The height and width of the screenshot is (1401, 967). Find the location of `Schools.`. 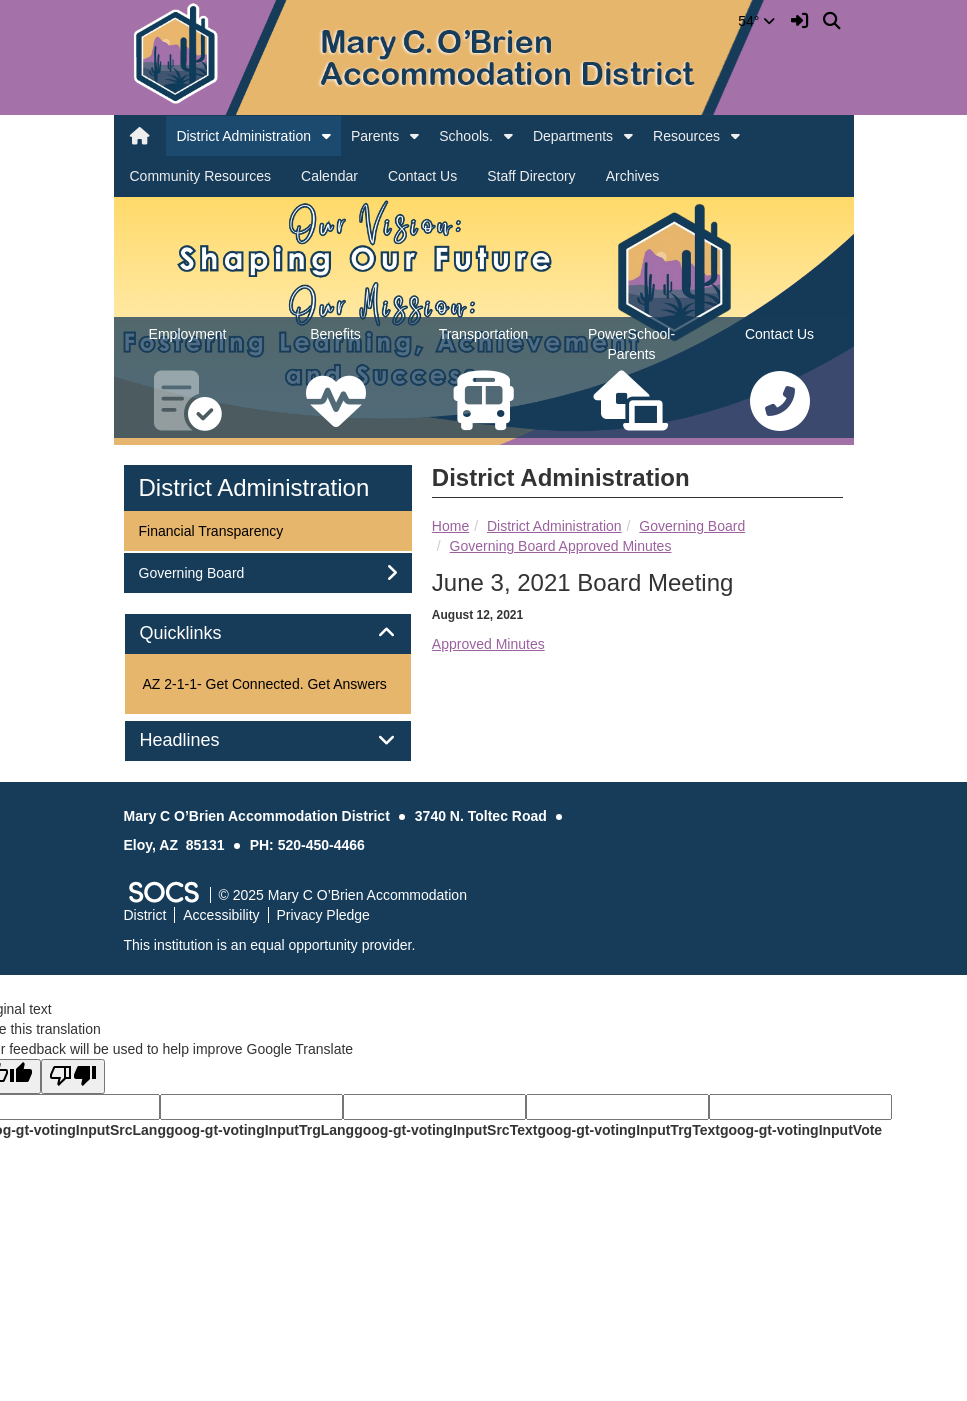

Schools. is located at coordinates (466, 136).